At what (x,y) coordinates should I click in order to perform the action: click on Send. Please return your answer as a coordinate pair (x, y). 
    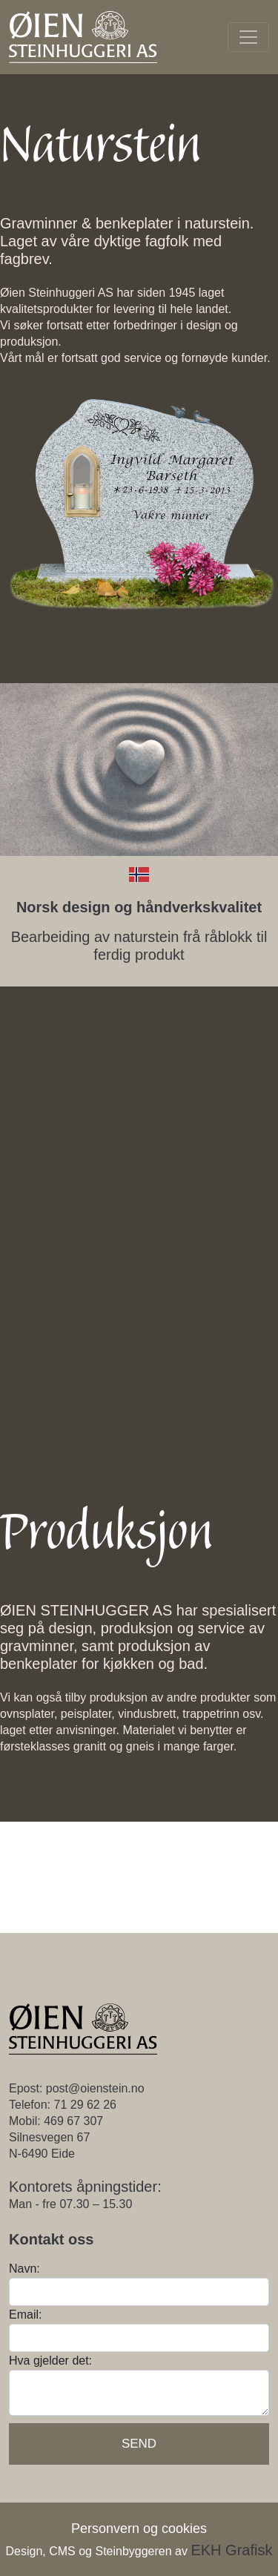
    Looking at the image, I should click on (139, 2444).